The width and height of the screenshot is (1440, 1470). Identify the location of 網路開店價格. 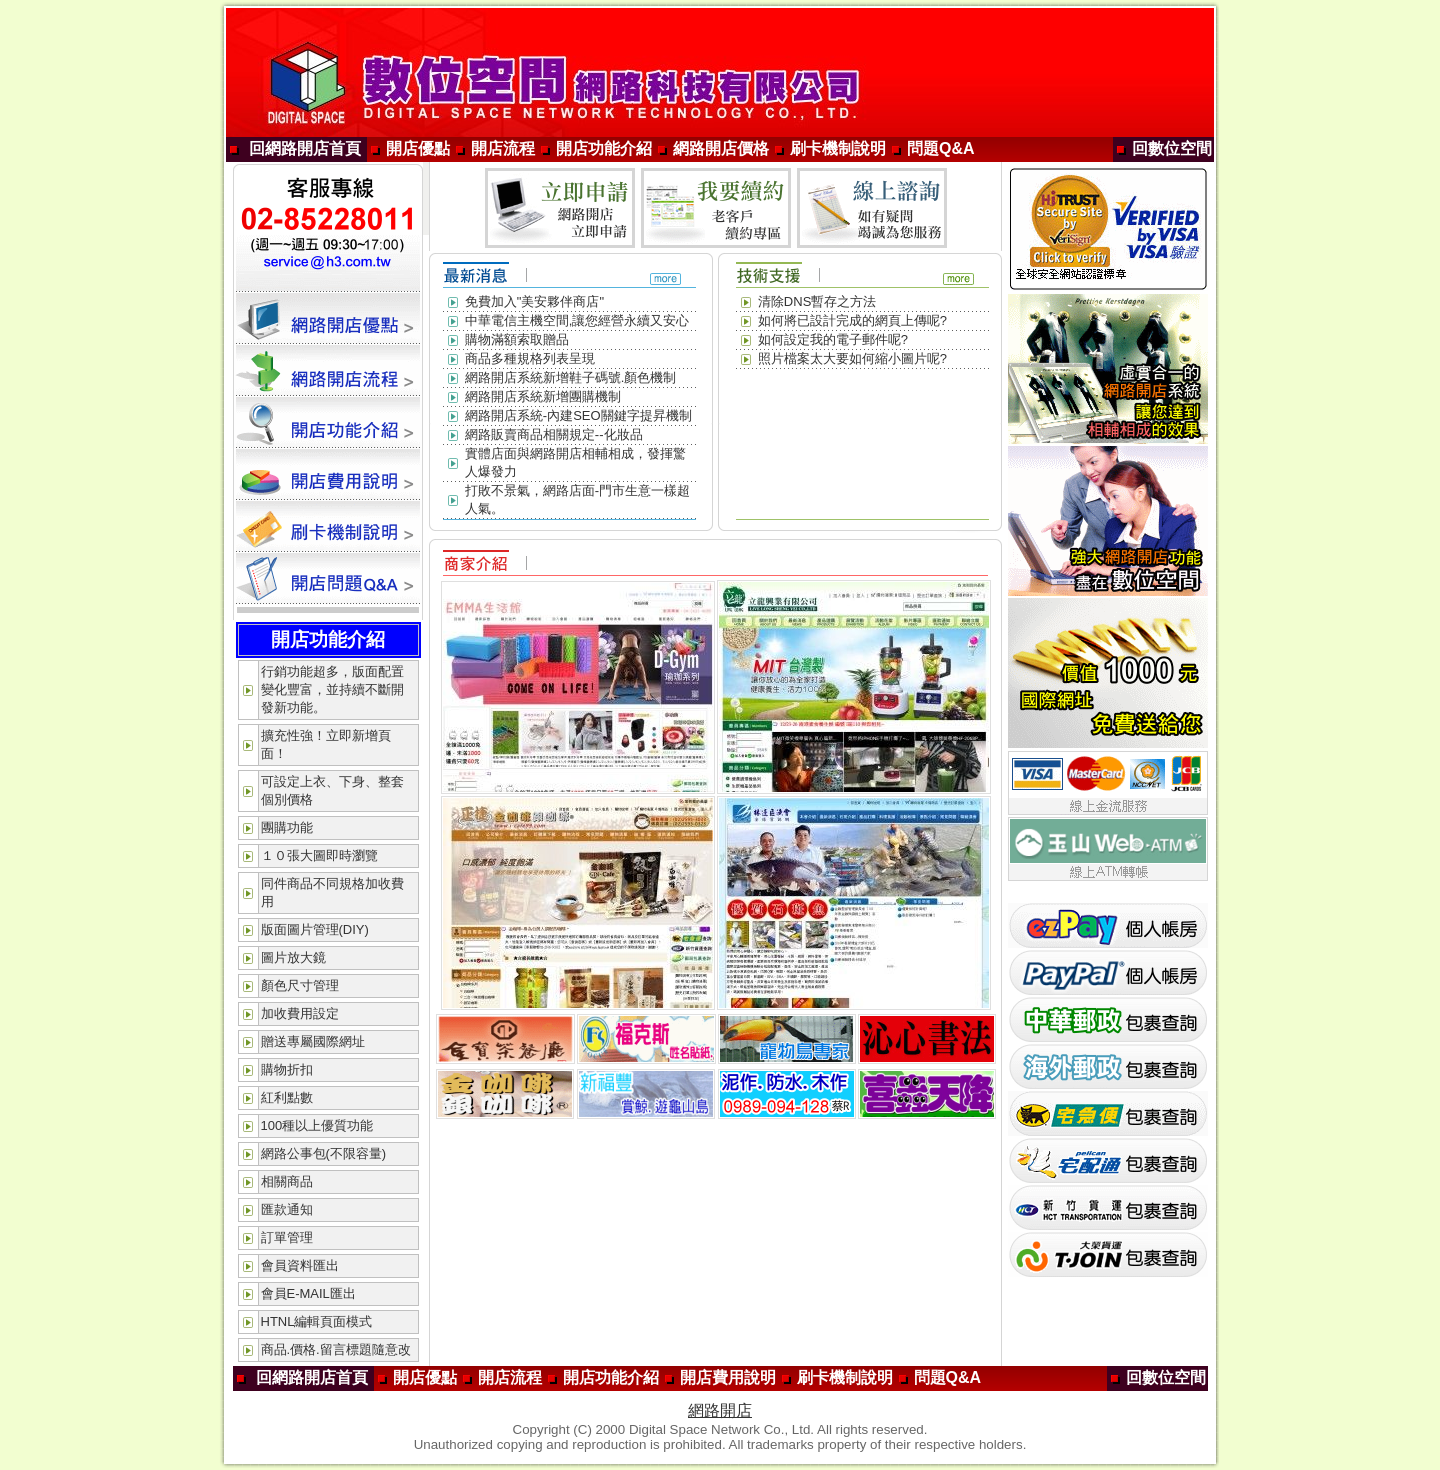
(721, 148).